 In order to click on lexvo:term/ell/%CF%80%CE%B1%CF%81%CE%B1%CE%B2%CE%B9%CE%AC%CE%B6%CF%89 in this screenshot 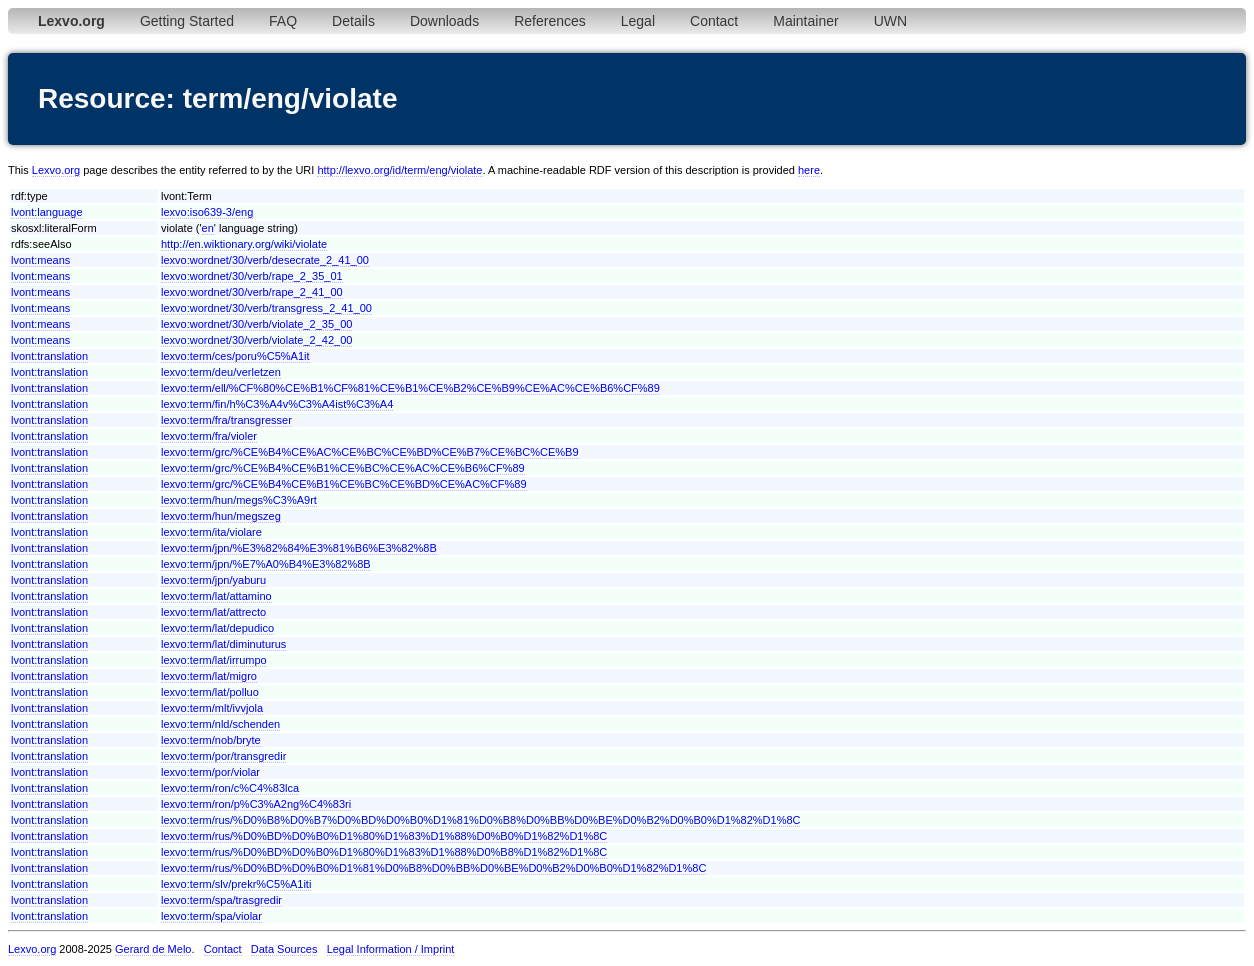, I will do `click(410, 388)`.